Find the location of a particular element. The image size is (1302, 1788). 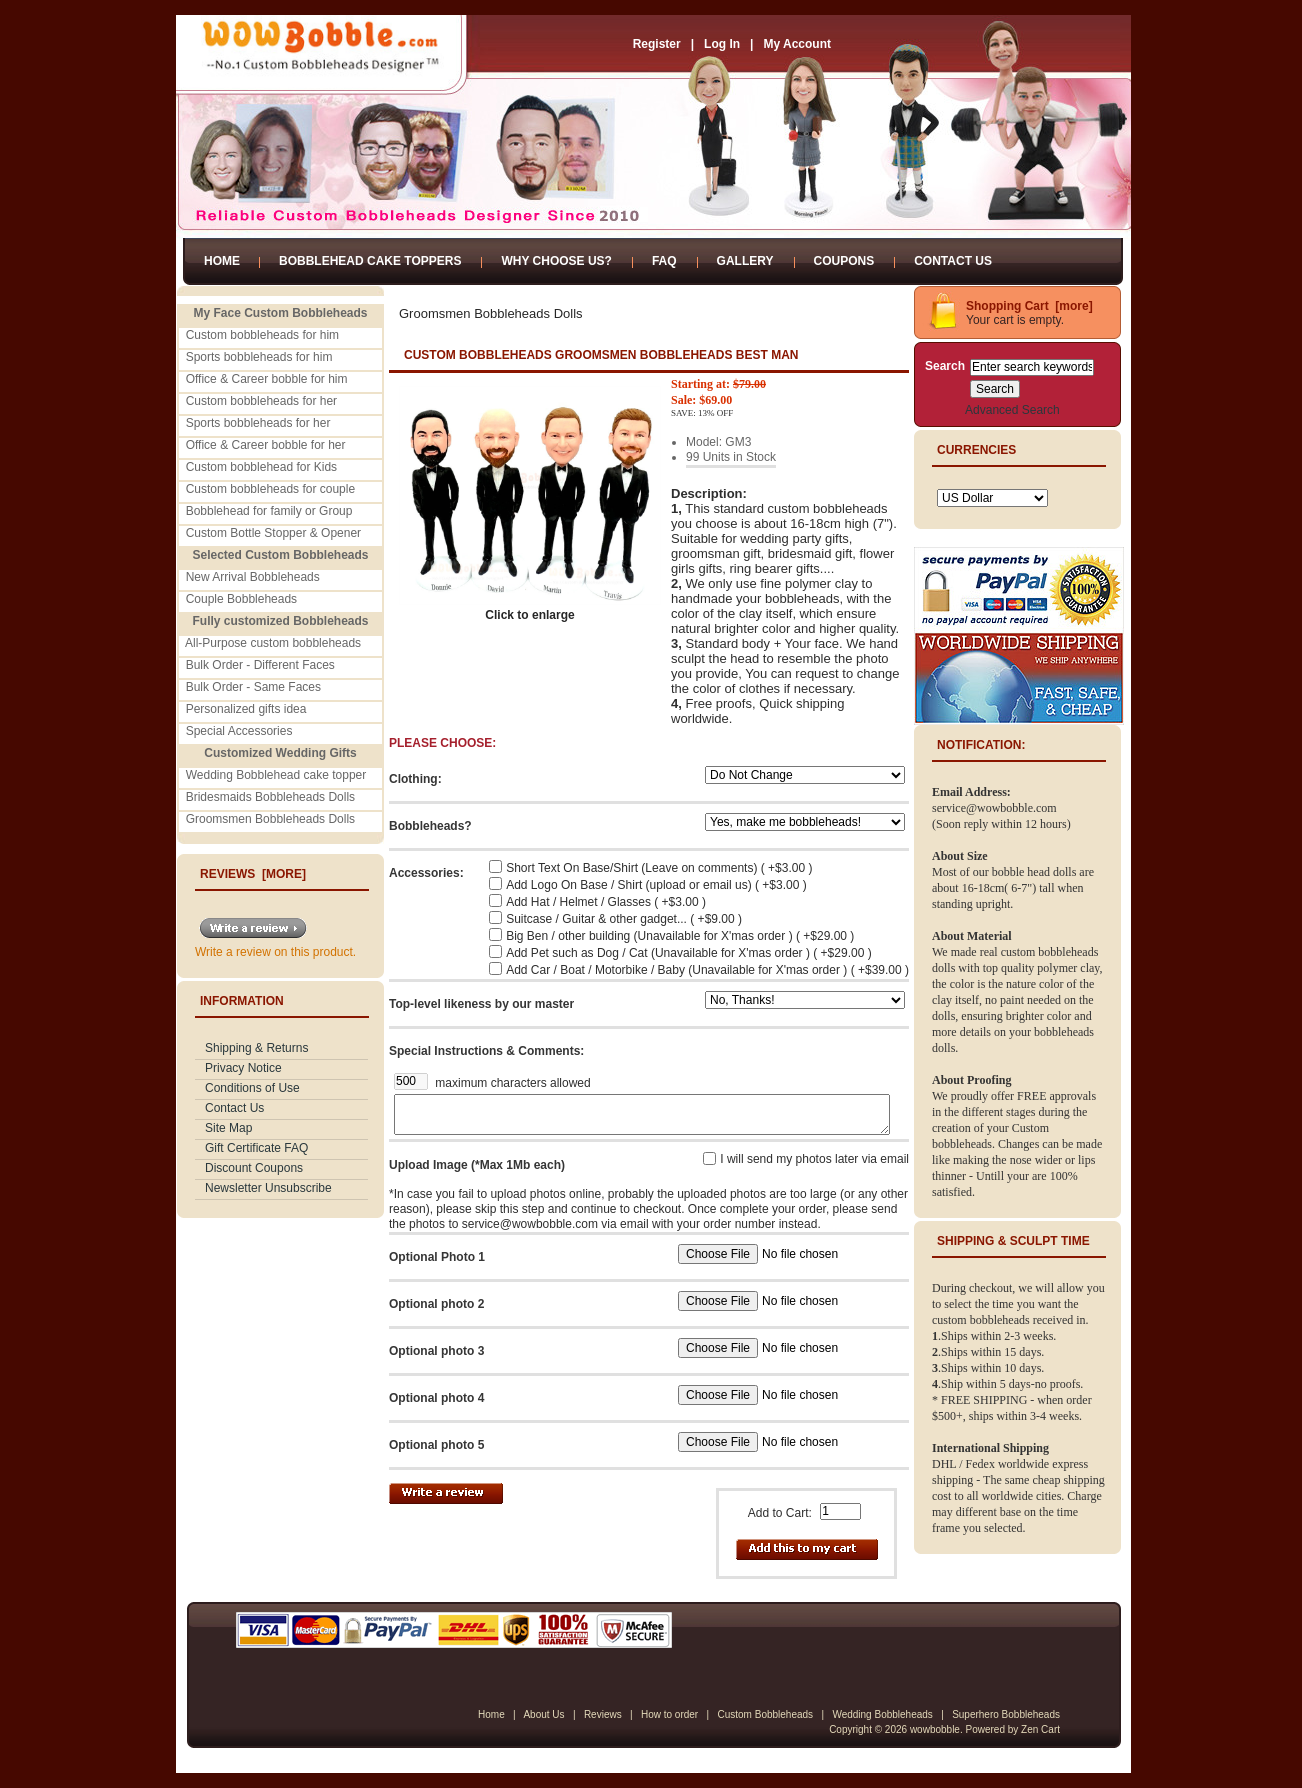

Custom bobbleheads for her is located at coordinates (261, 401).